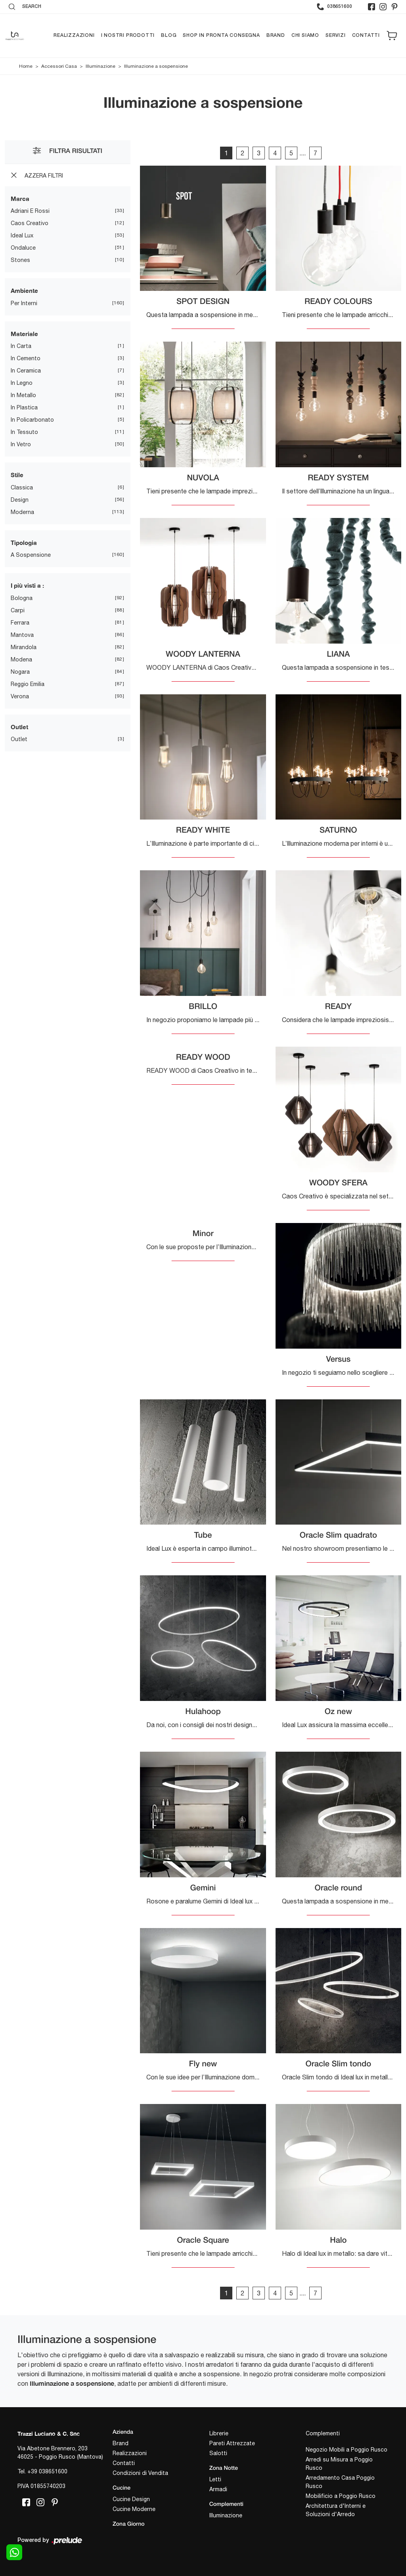 Image resolution: width=406 pixels, height=2576 pixels. What do you see at coordinates (24, 408) in the screenshot?
I see `in plastica` at bounding box center [24, 408].